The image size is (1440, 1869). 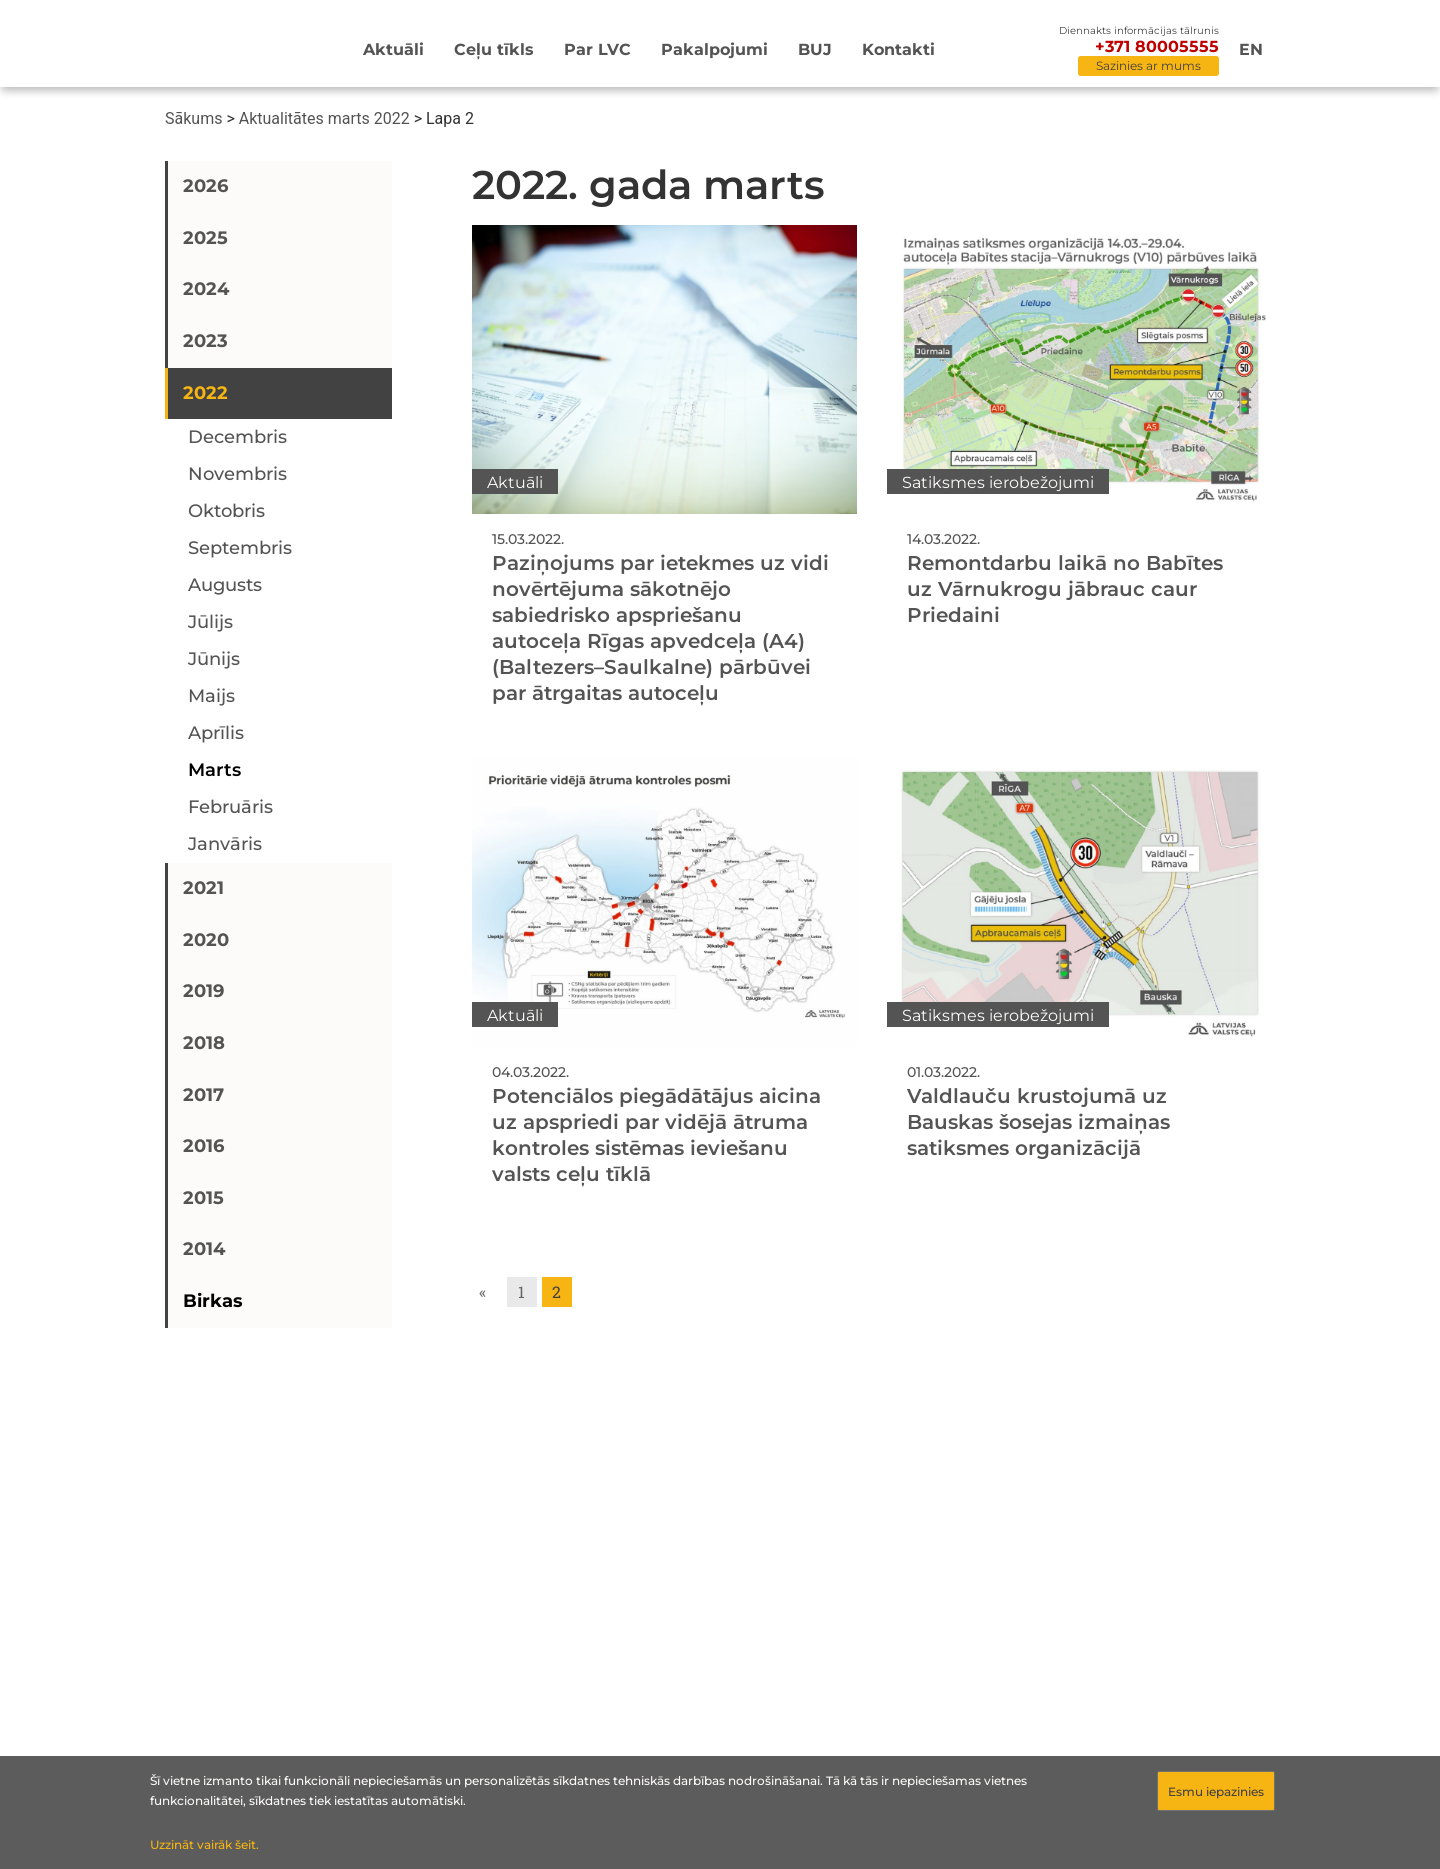 I want to click on septembris, so click(x=240, y=548).